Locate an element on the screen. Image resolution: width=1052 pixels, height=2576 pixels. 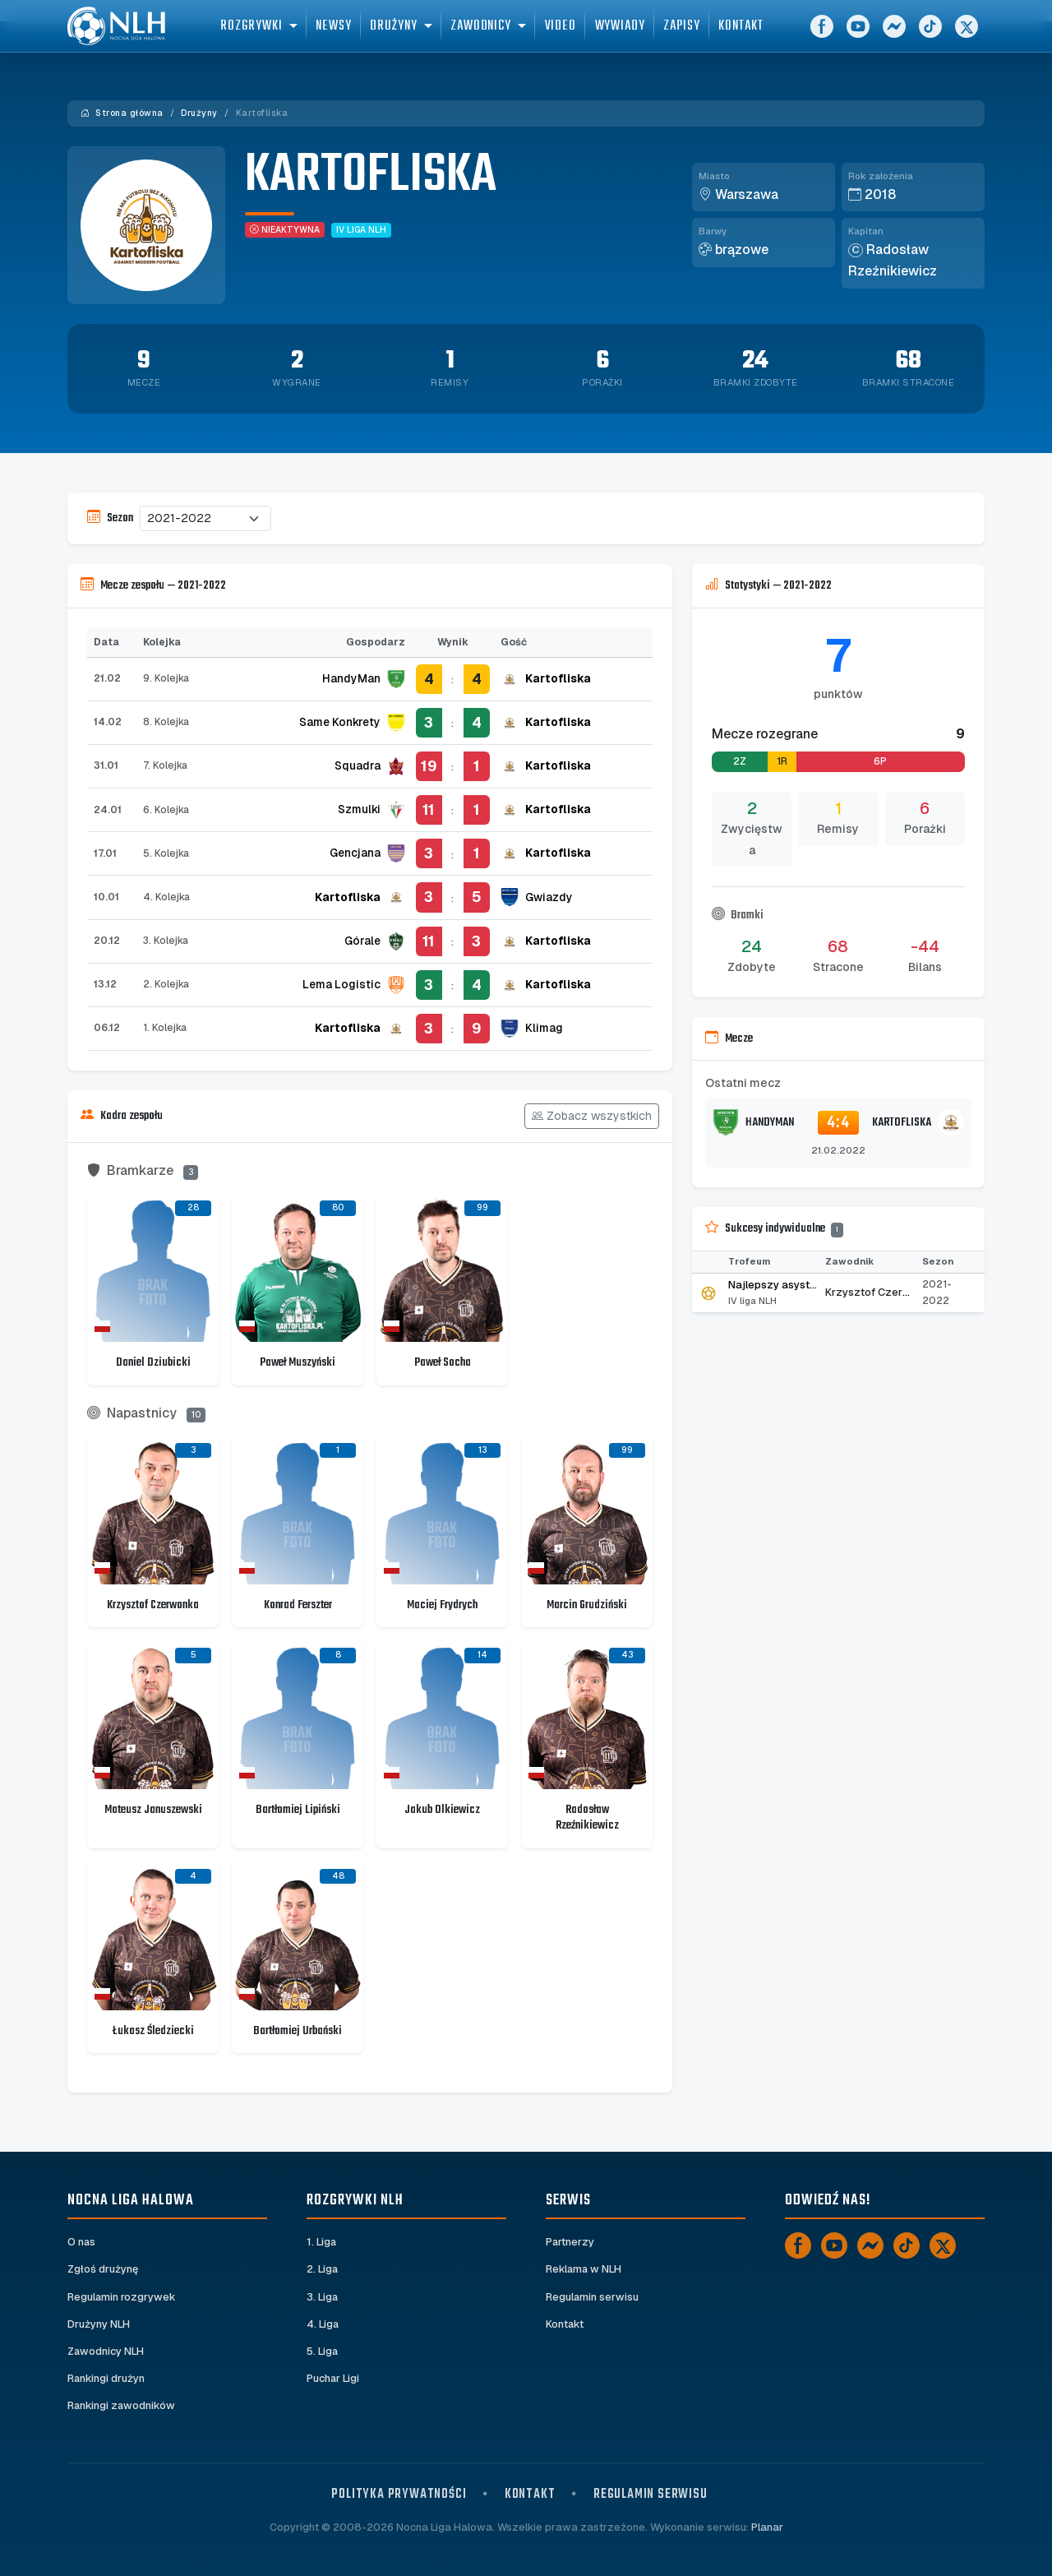
1. Liga is located at coordinates (322, 2242).